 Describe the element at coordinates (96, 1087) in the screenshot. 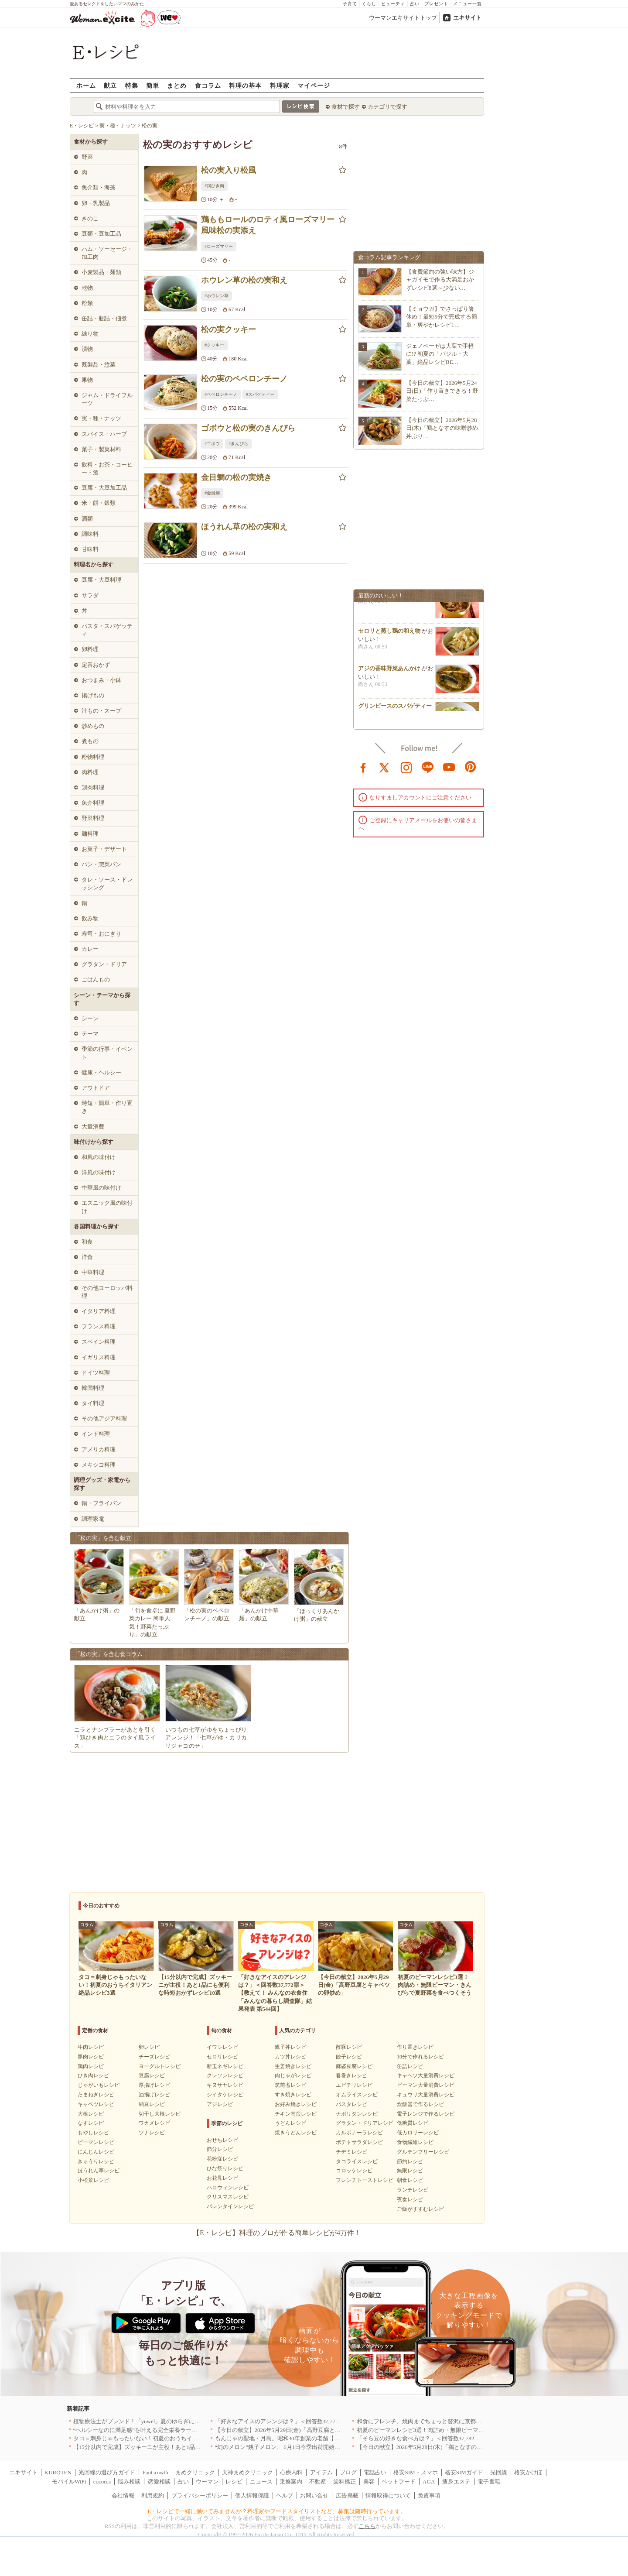

I see `アウトドア` at that location.